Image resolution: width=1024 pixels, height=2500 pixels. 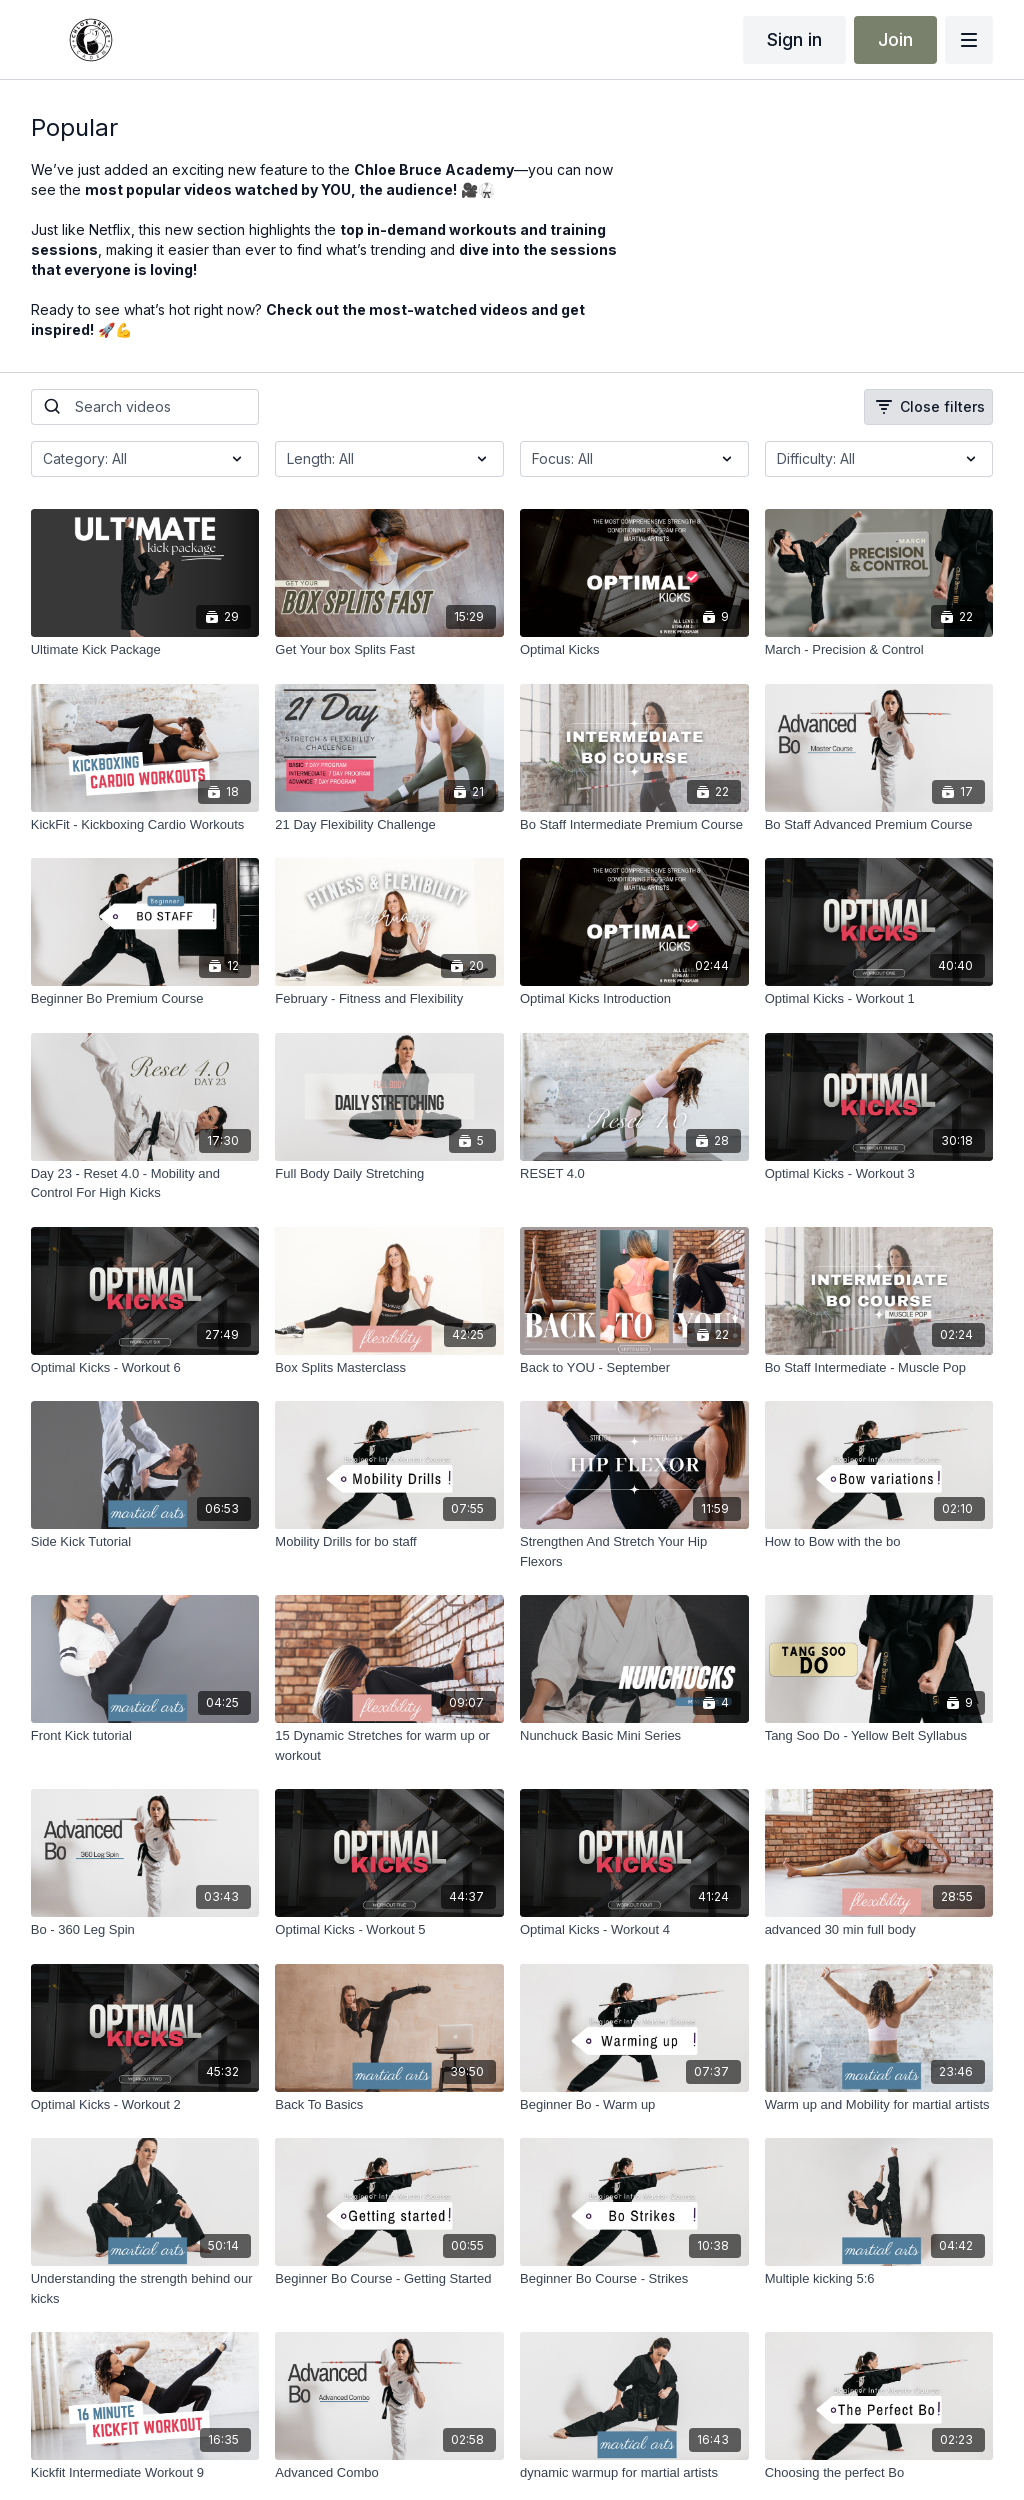 I want to click on [Ultimate Kick Package], so click(x=145, y=650).